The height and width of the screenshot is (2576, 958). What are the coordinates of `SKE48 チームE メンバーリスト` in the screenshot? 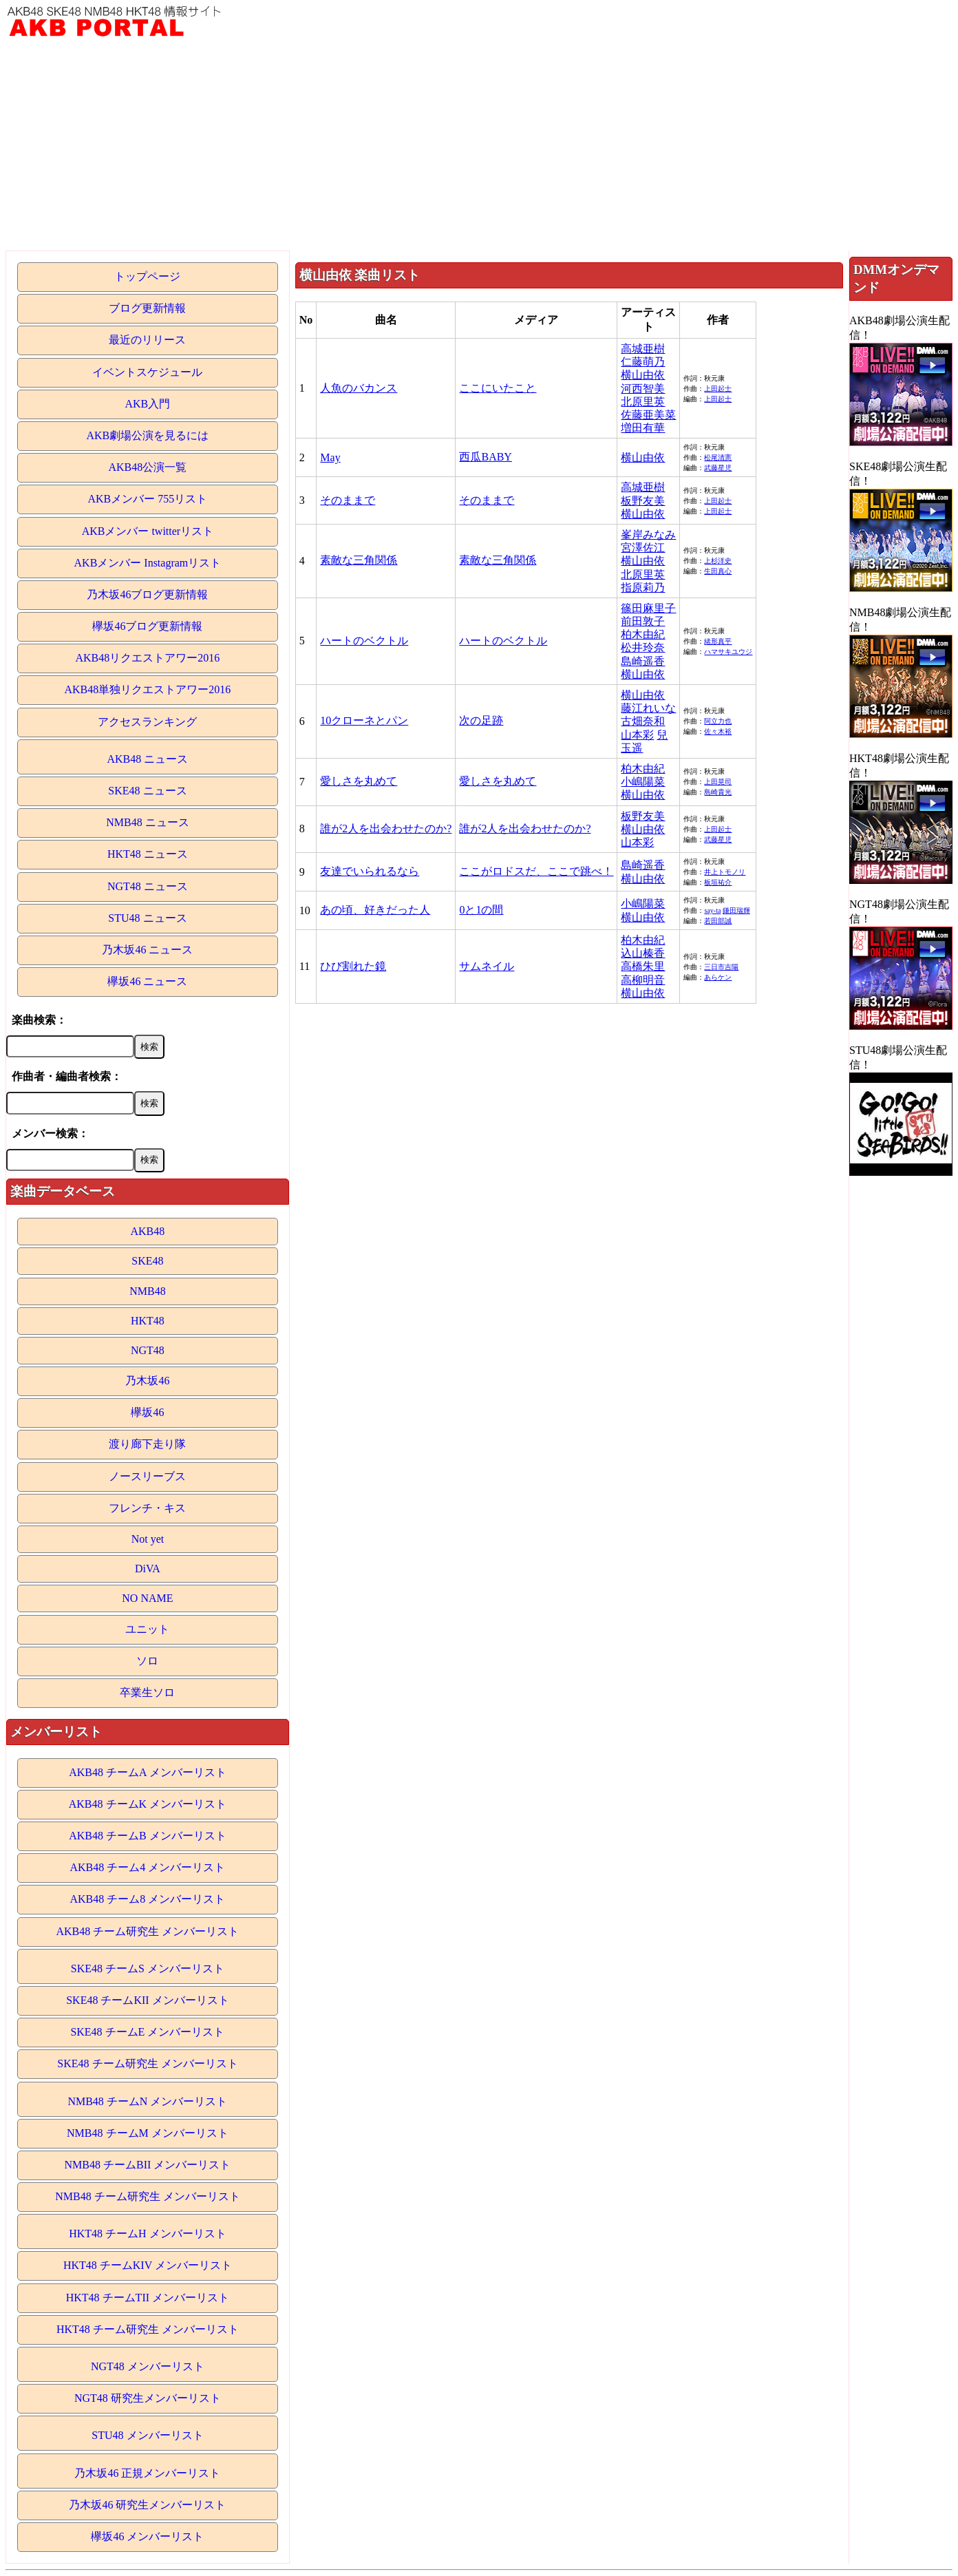 It's located at (147, 2032).